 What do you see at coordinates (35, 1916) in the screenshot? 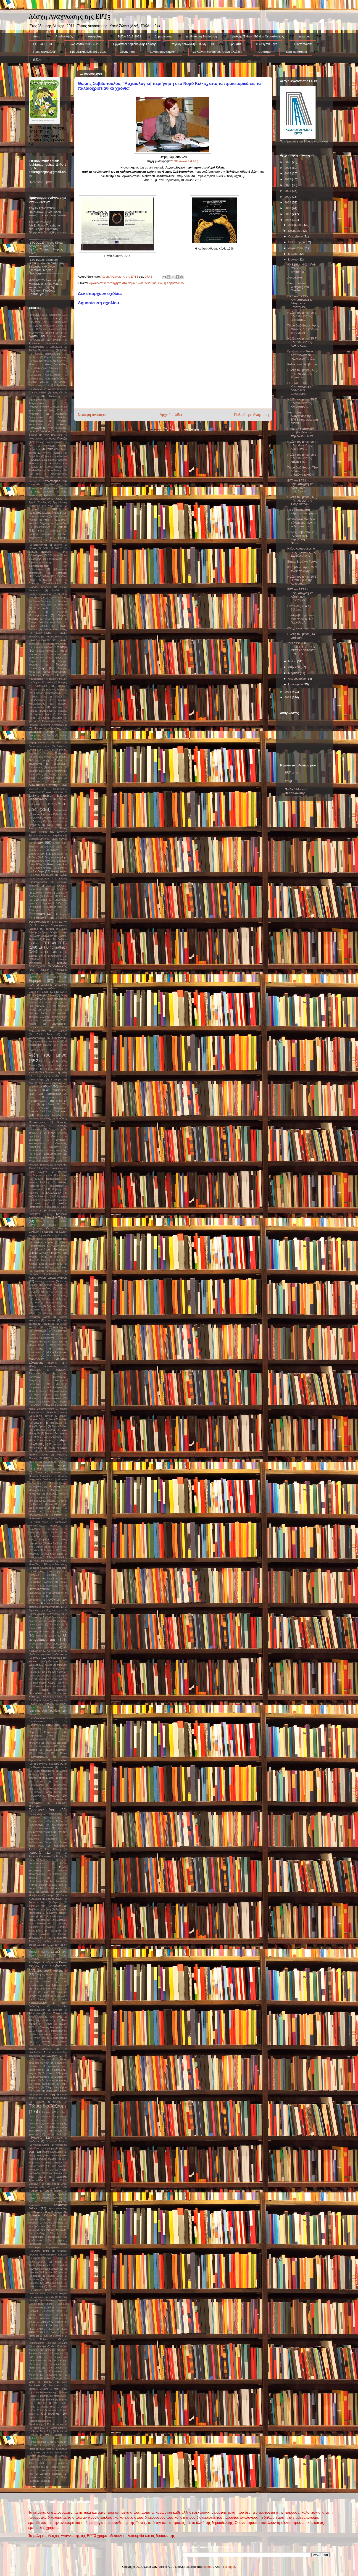
I see `σοφία` at bounding box center [35, 1916].